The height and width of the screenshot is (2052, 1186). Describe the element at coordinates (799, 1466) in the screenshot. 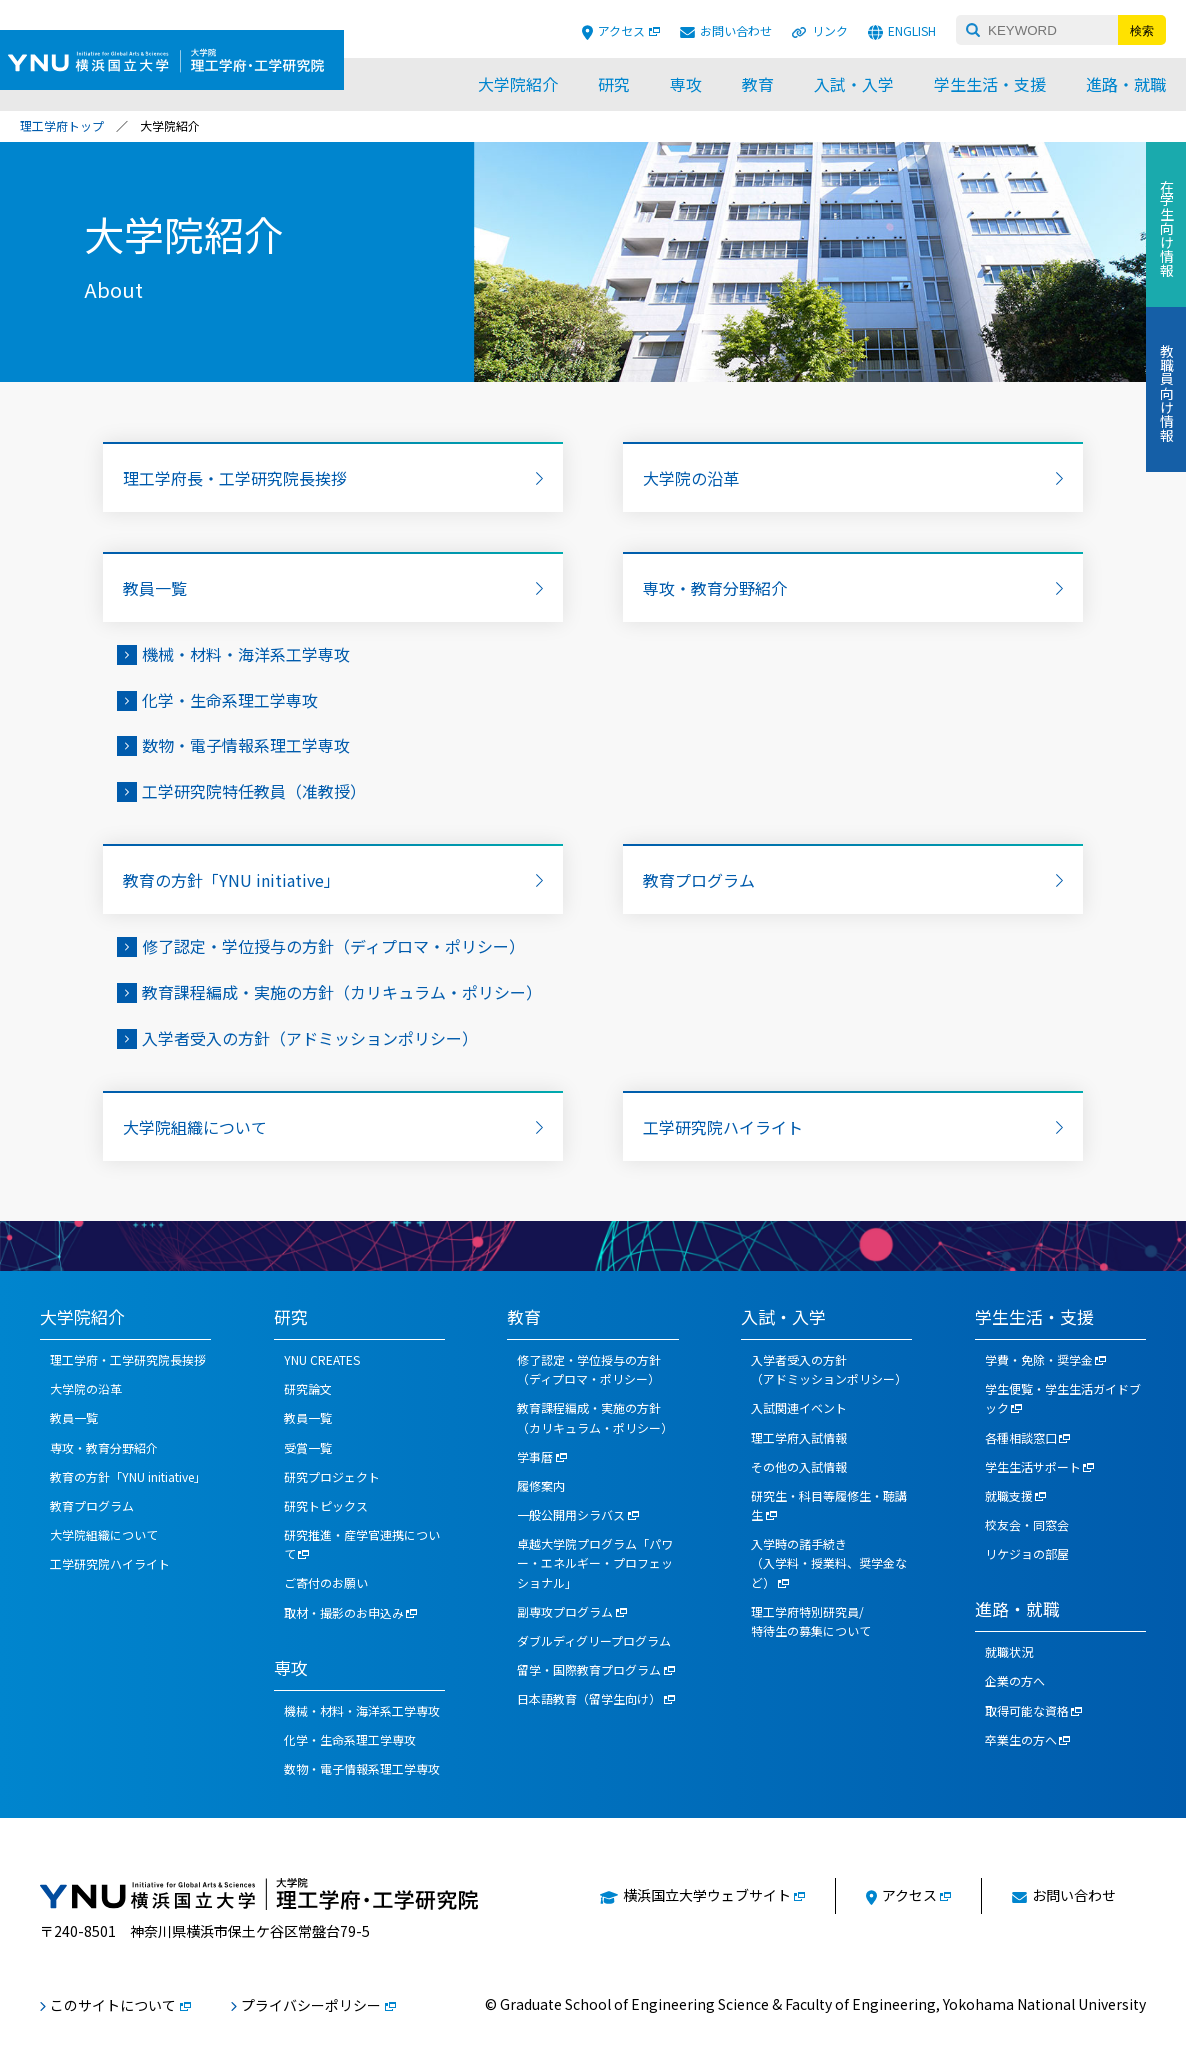

I see `その他の入試情報` at that location.